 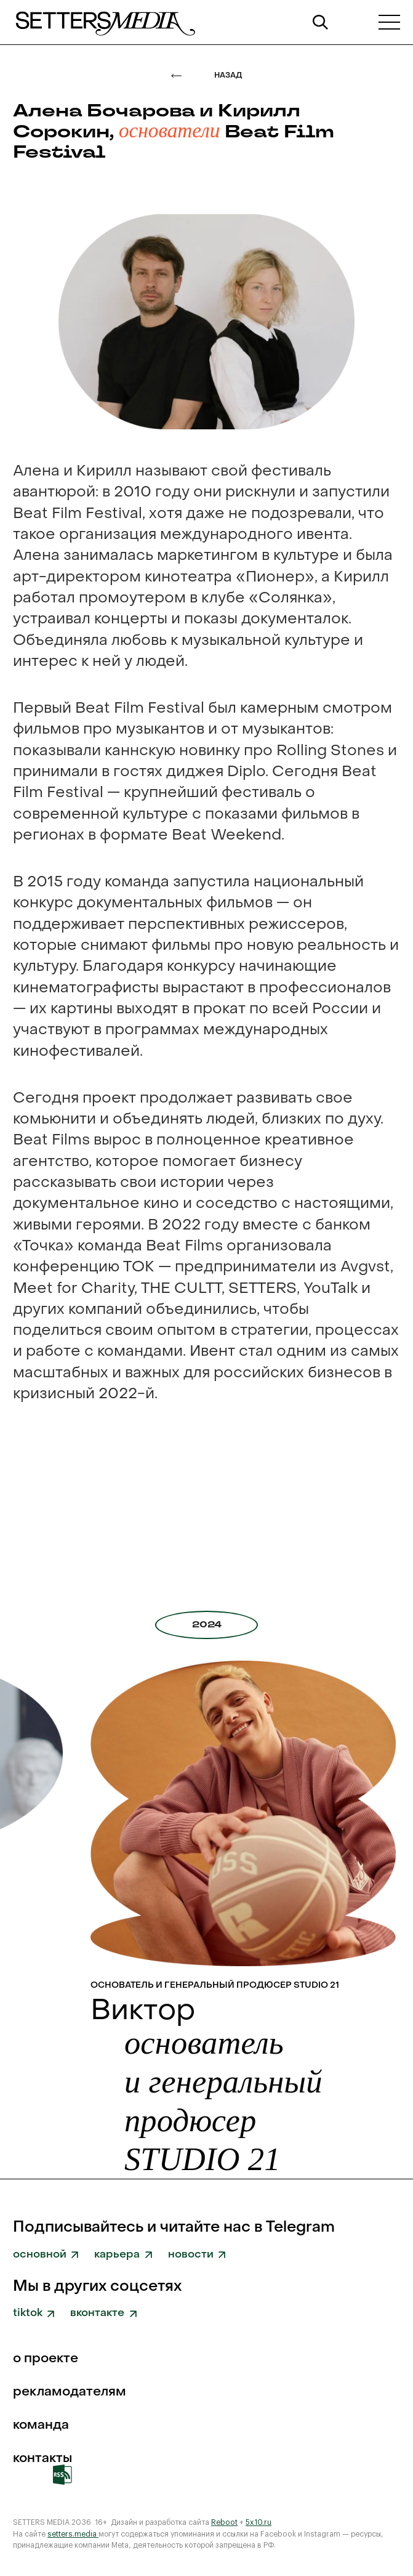 I want to click on рекламодателям, so click(x=69, y=2393).